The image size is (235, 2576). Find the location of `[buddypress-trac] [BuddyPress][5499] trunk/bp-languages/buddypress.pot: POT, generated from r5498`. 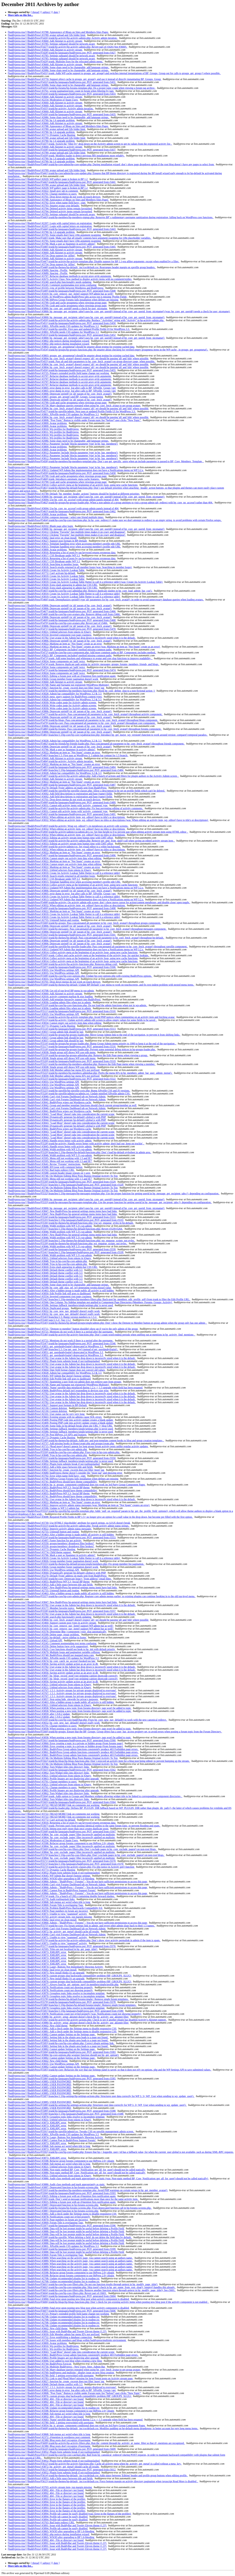

[buddypress-trac] [BuddyPress][5499] trunk/bp-languages/buddypress.pot: POT, generated from r5498 is located at coordinates (62, 908).